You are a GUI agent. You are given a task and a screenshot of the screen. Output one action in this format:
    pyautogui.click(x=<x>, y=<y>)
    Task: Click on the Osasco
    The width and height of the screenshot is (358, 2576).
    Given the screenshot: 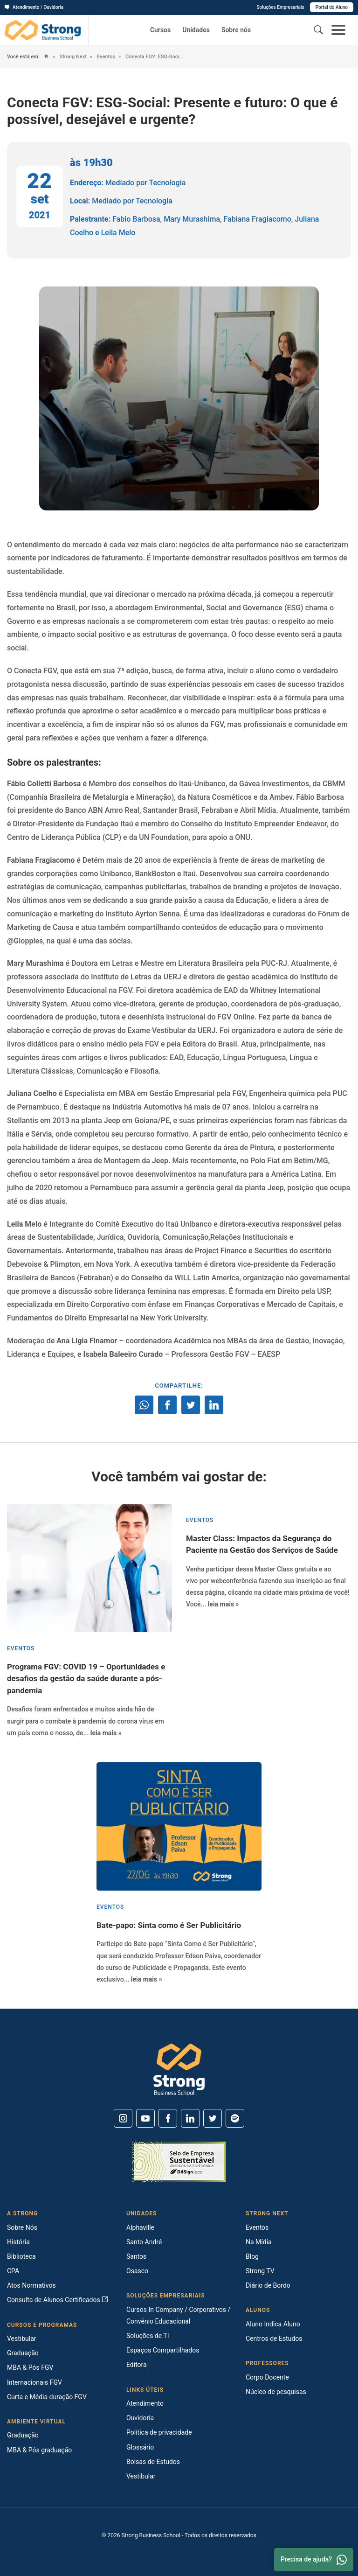 What is the action you would take?
    pyautogui.click(x=137, y=2271)
    